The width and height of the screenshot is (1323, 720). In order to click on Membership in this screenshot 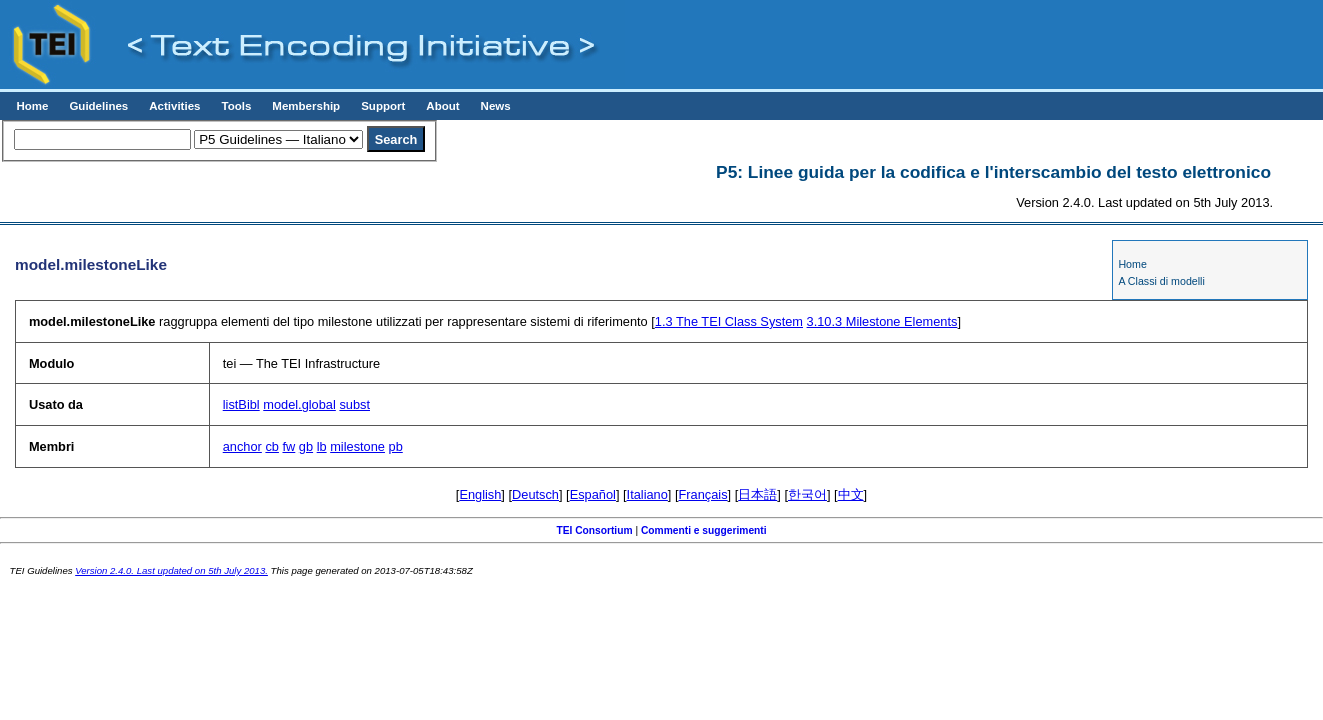, I will do `click(306, 106)`.